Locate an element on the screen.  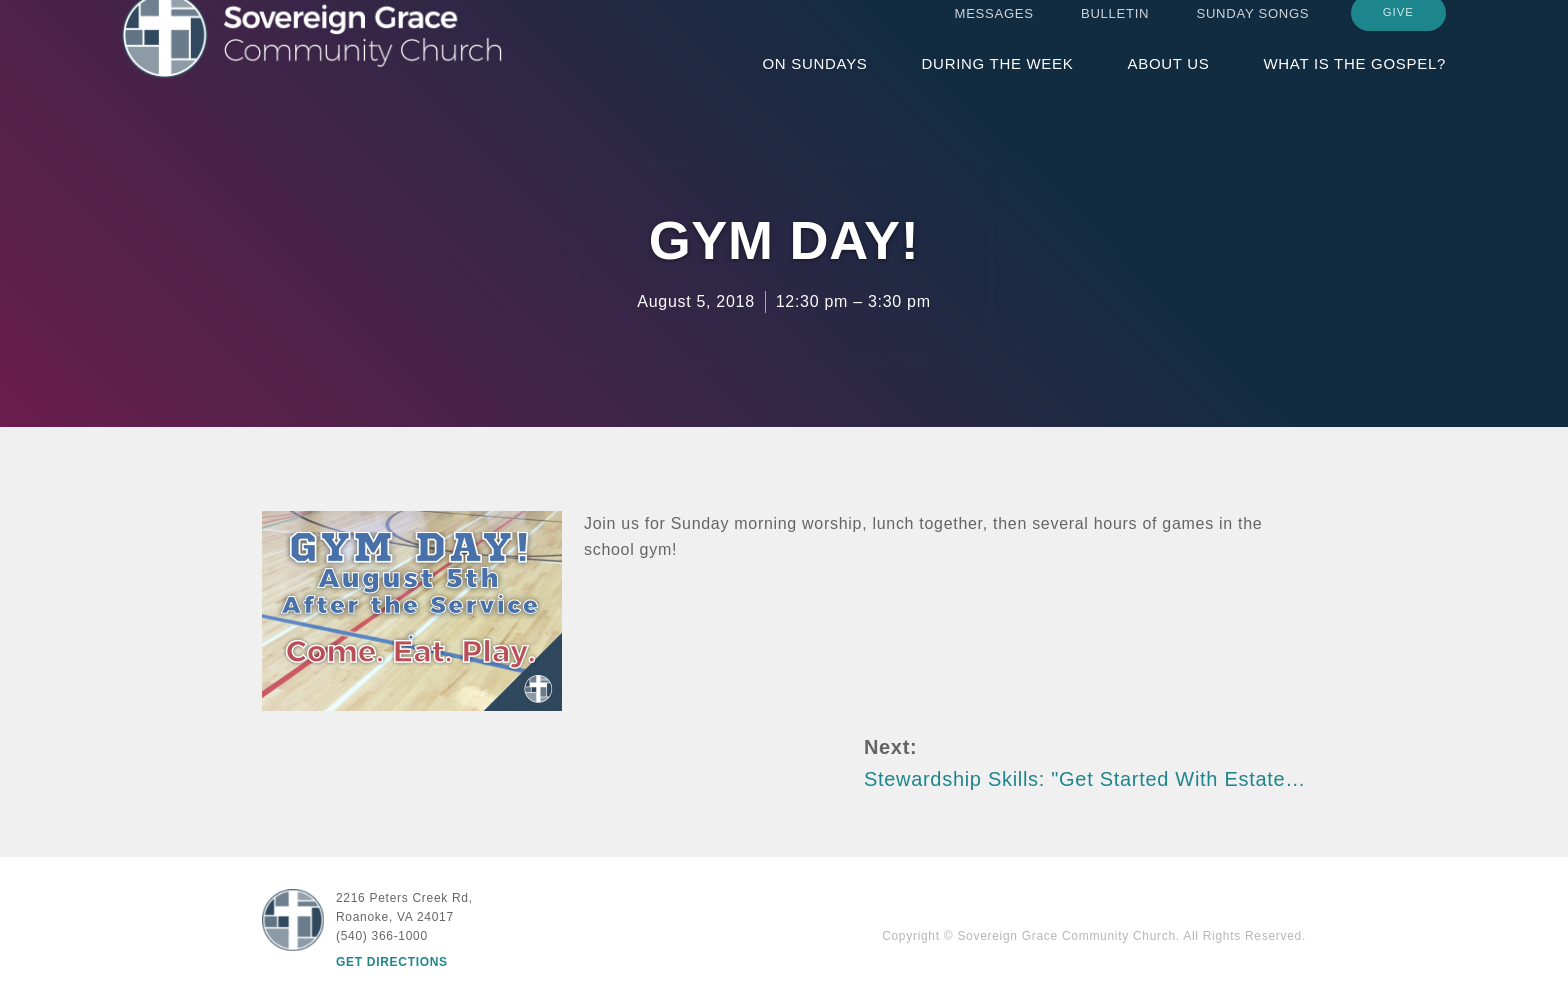
Give is located at coordinates (1398, 31).